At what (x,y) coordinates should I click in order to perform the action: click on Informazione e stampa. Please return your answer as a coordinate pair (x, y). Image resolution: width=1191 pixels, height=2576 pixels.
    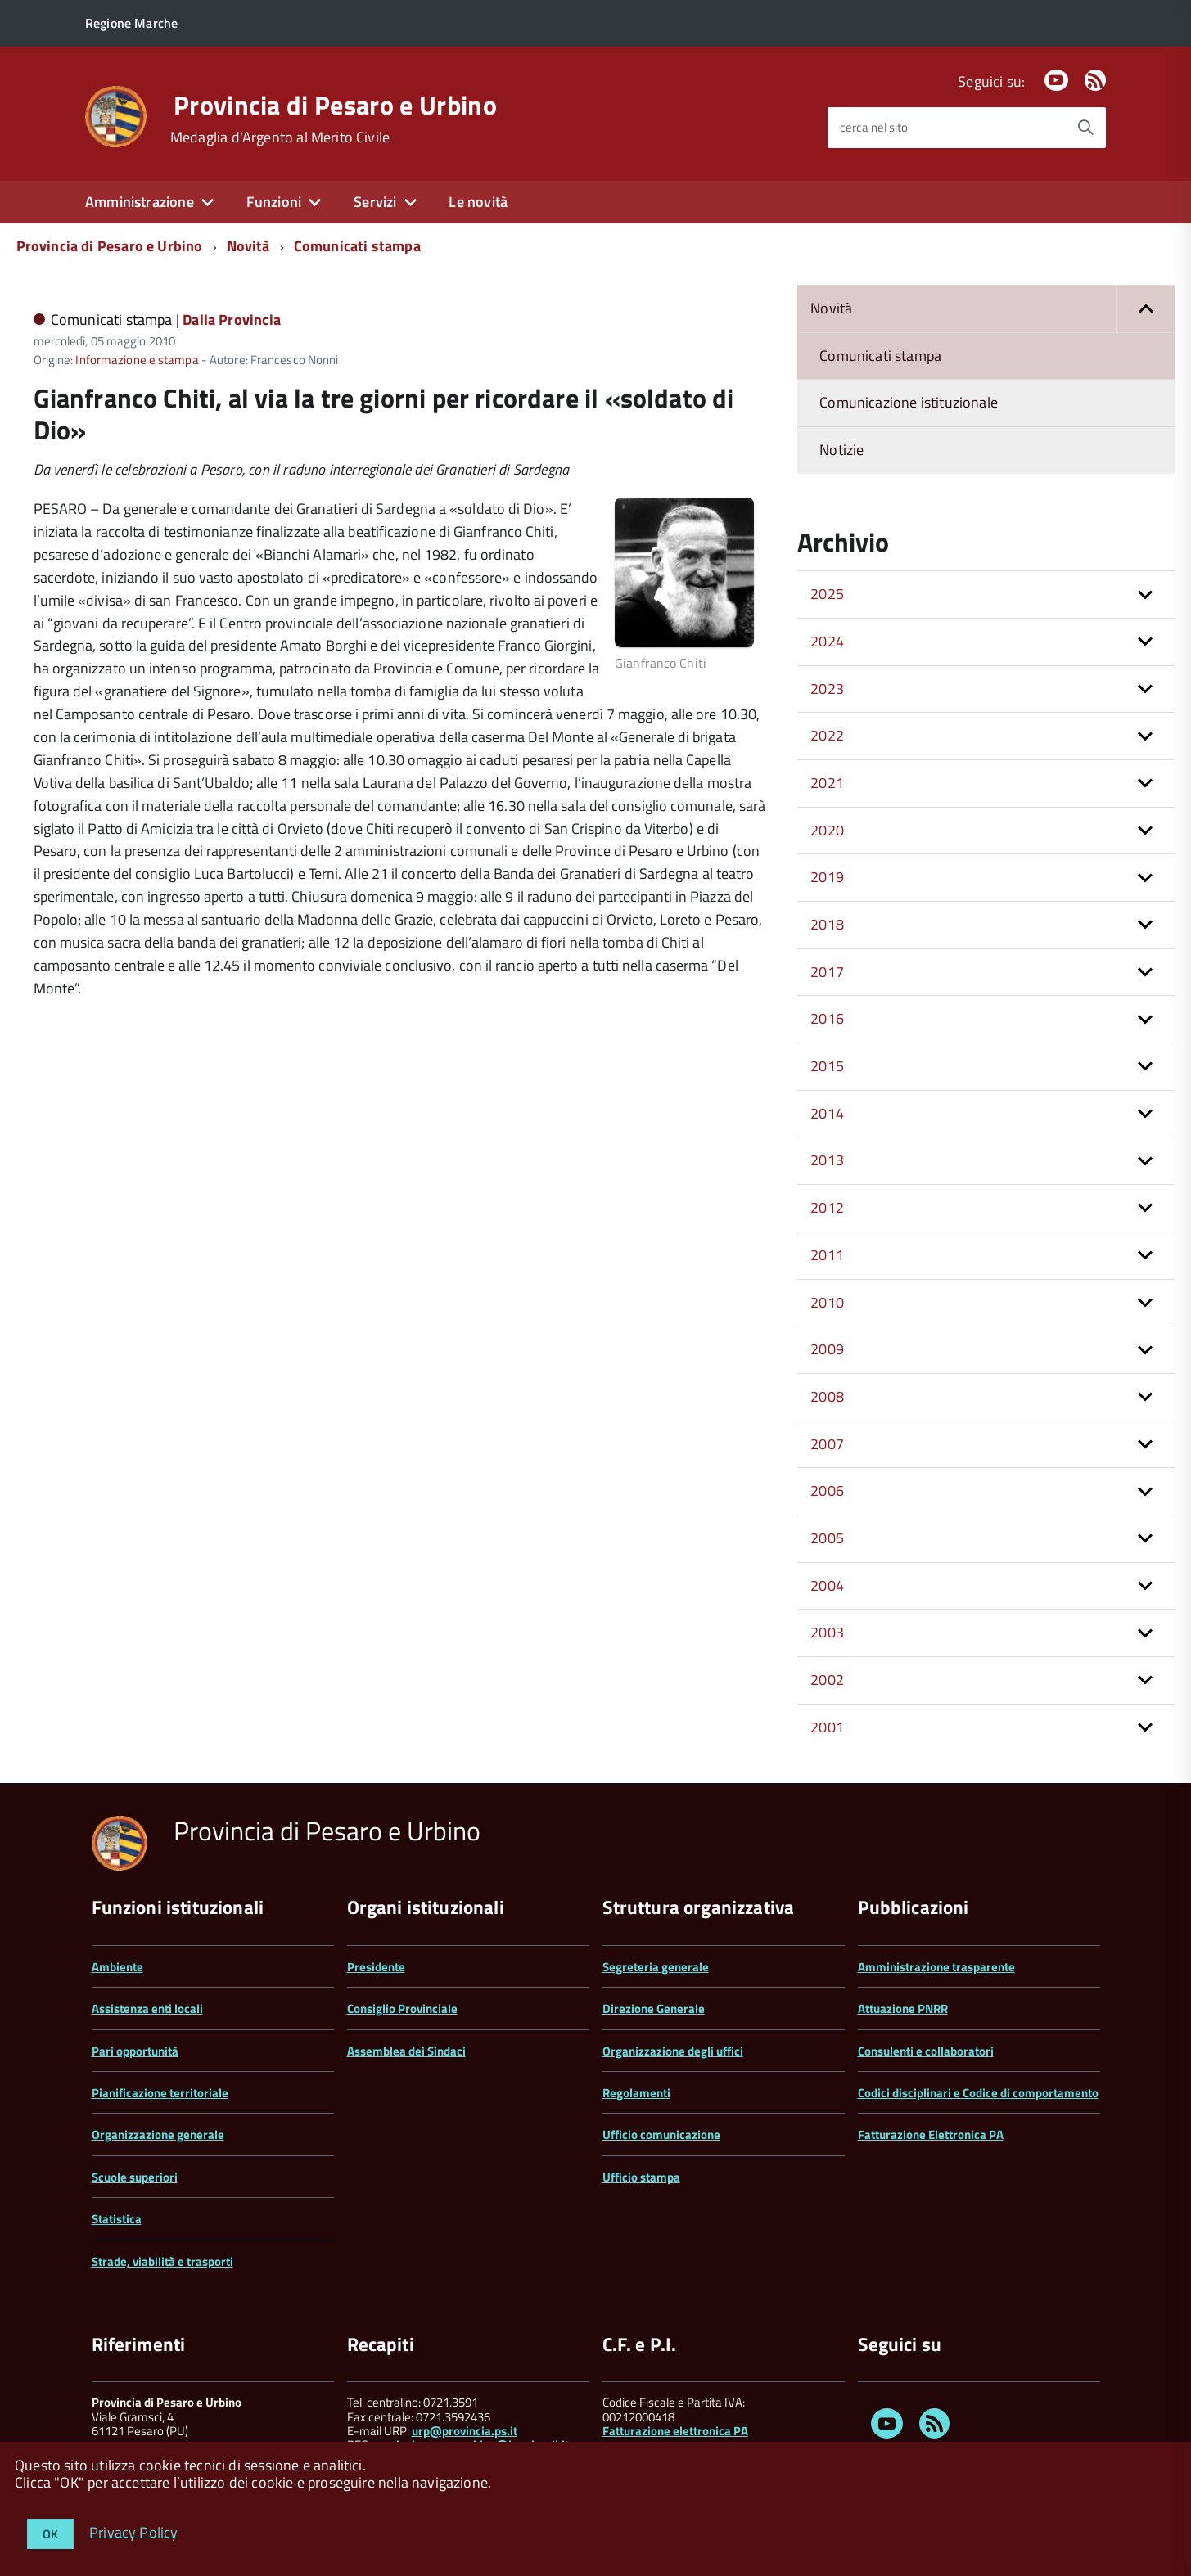
    Looking at the image, I should click on (136, 359).